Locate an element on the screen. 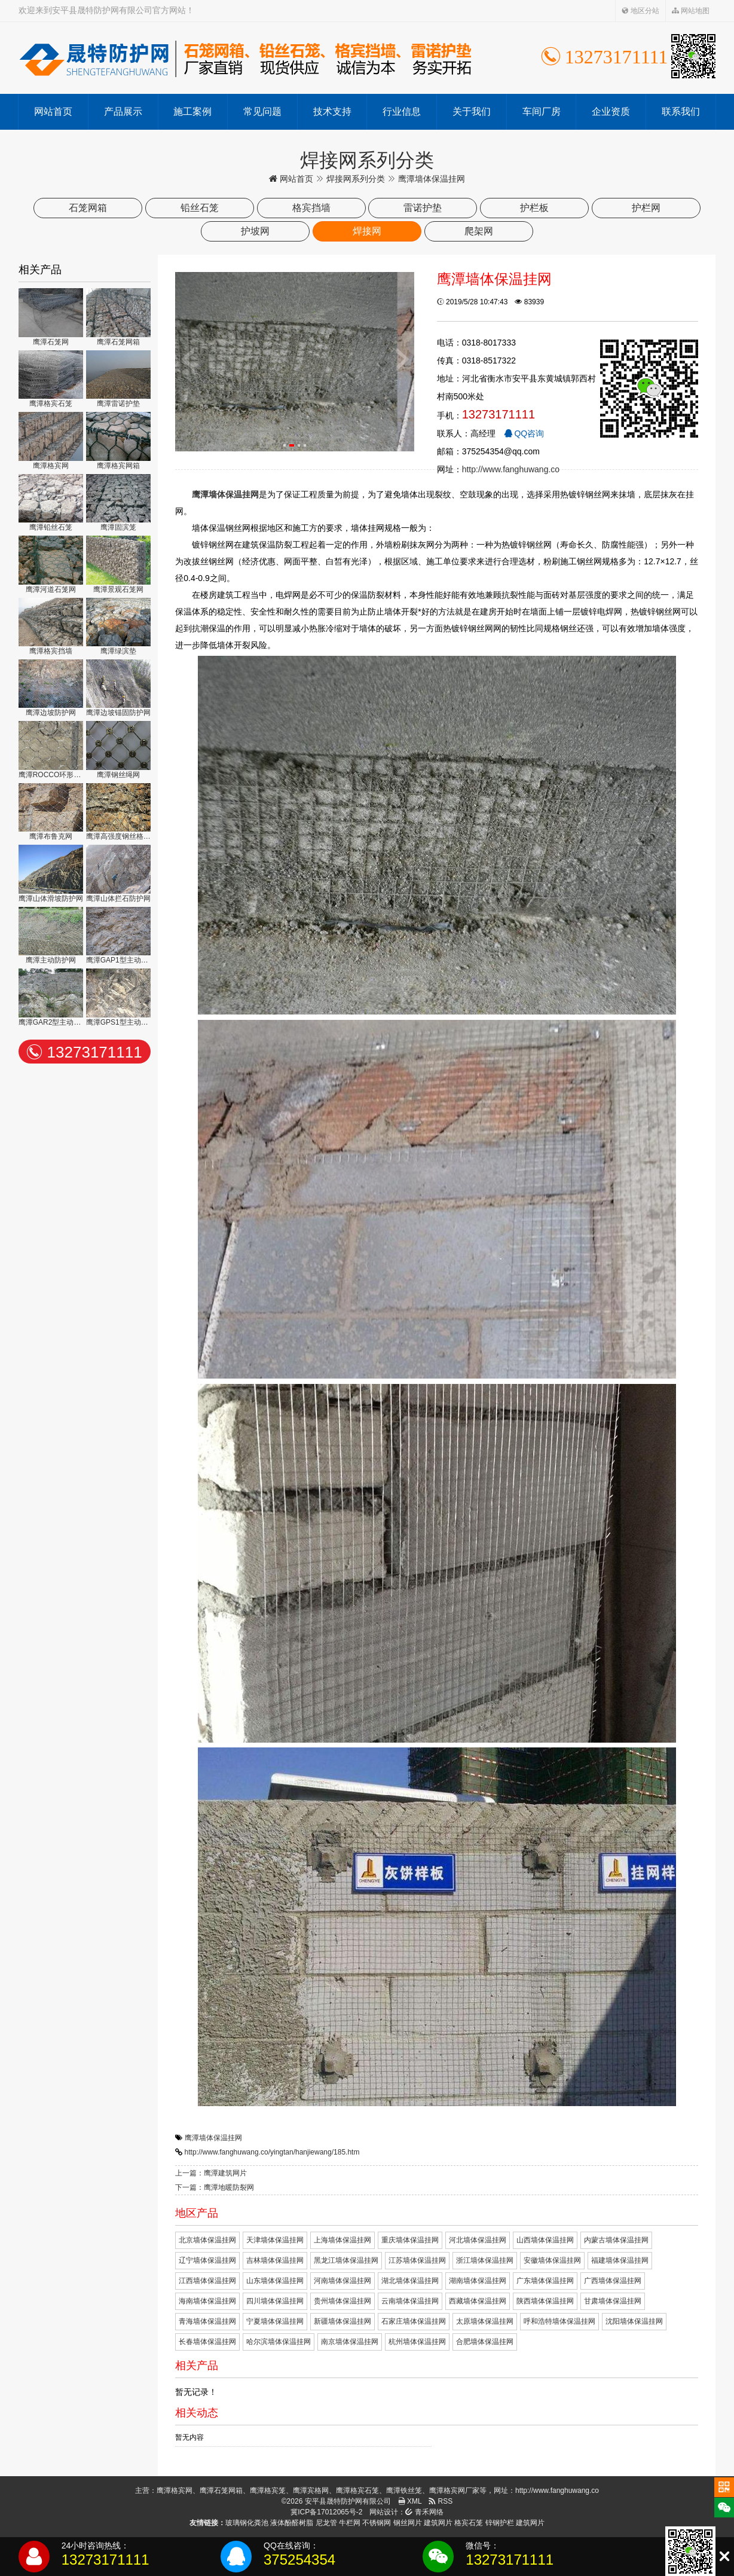 This screenshot has width=734, height=2576. 哈尔滨墙体保温挂网 is located at coordinates (278, 2341).